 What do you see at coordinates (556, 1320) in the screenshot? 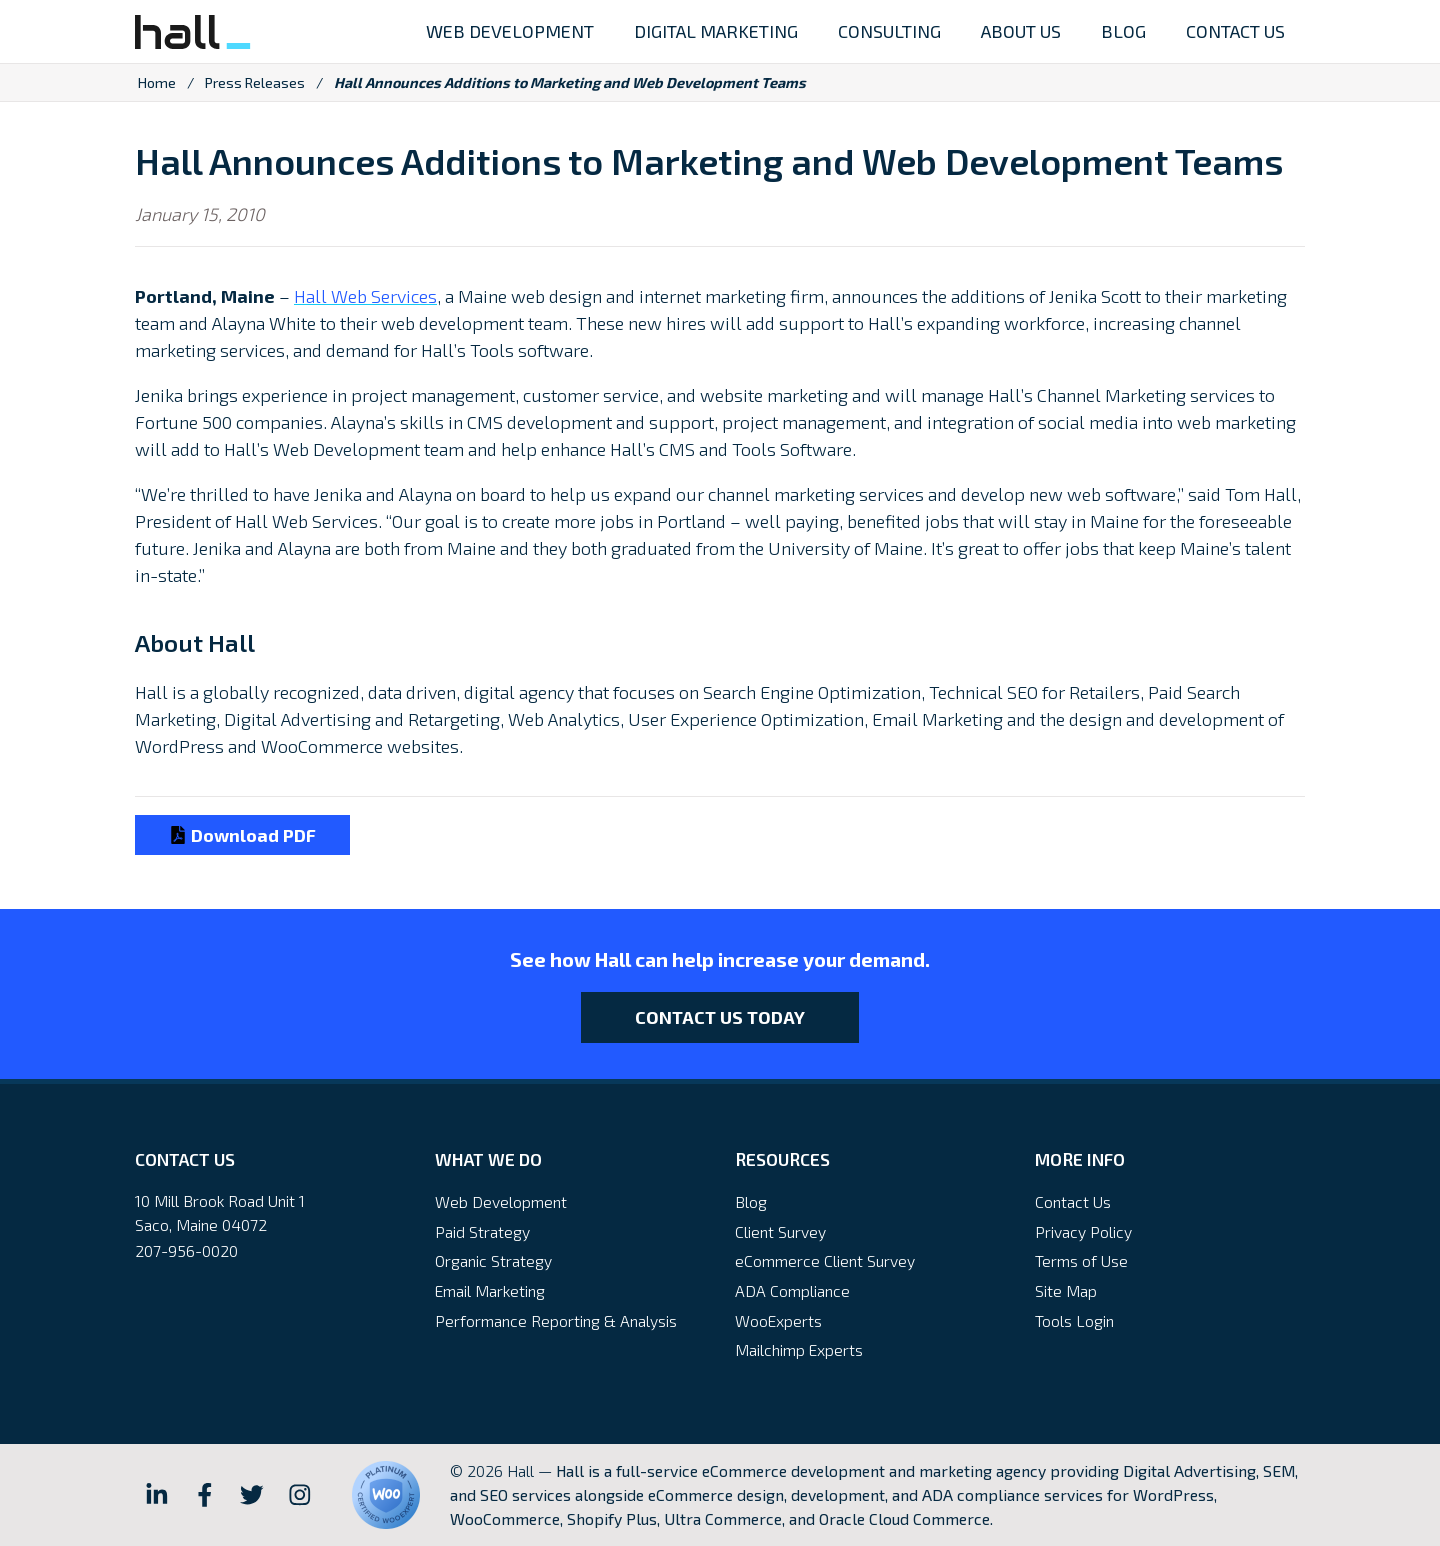
I see `Performance Reporting & Analysis` at bounding box center [556, 1320].